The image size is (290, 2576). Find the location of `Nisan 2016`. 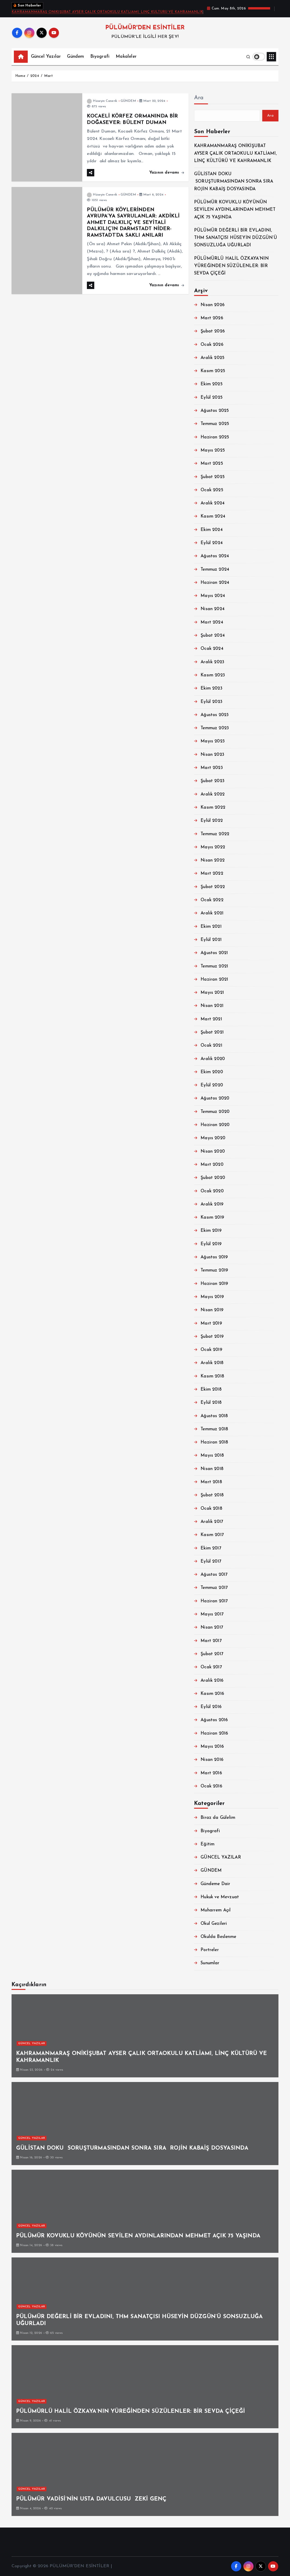

Nisan 2016 is located at coordinates (212, 1760).